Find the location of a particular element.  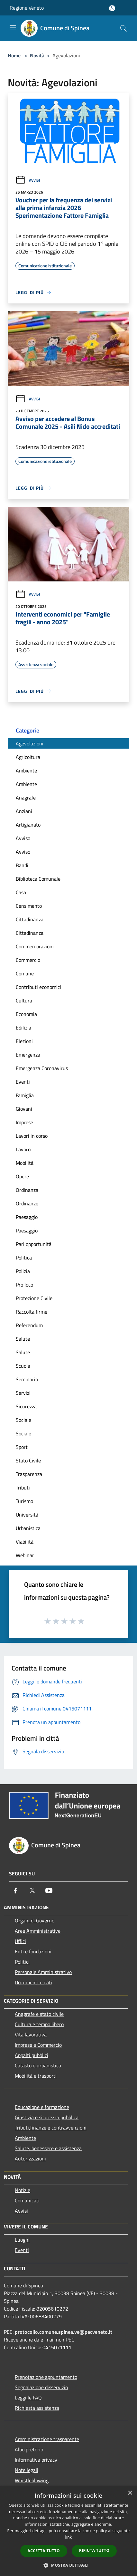

[Cerca] is located at coordinates (123, 28).